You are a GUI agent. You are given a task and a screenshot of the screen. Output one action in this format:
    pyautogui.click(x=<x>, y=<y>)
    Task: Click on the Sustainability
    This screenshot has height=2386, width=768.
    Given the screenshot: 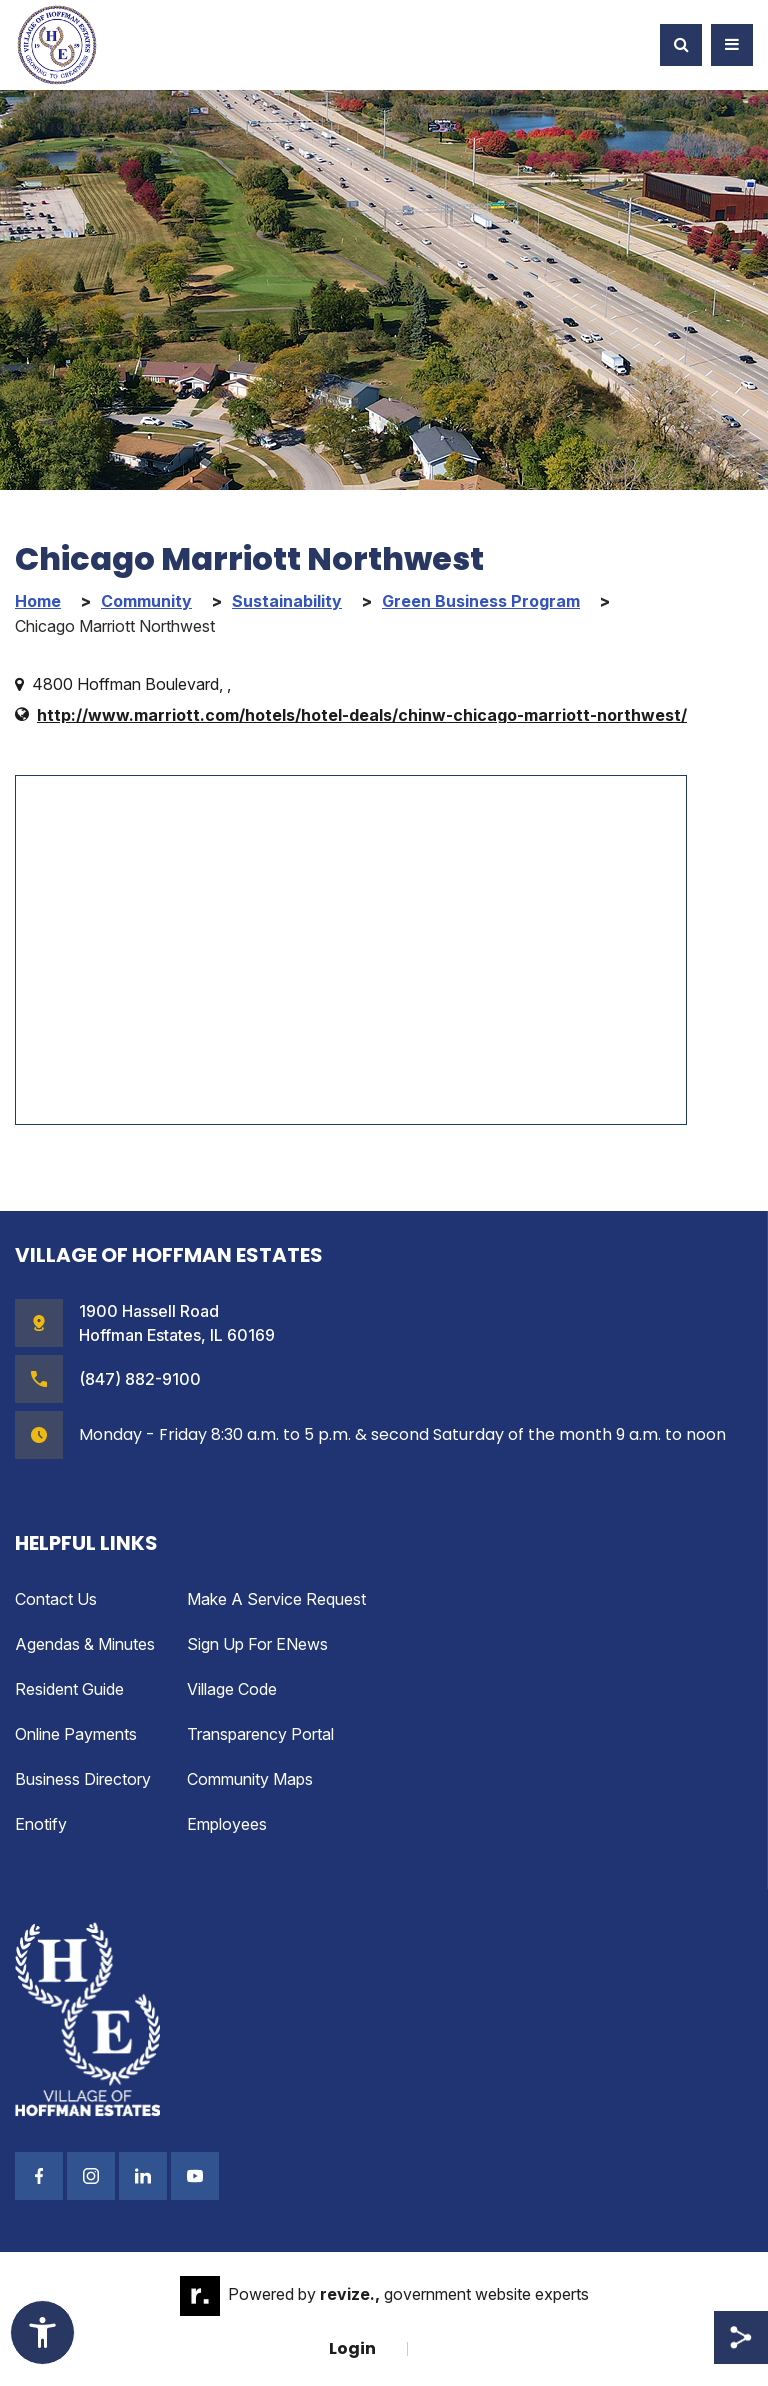 What is the action you would take?
    pyautogui.click(x=287, y=601)
    